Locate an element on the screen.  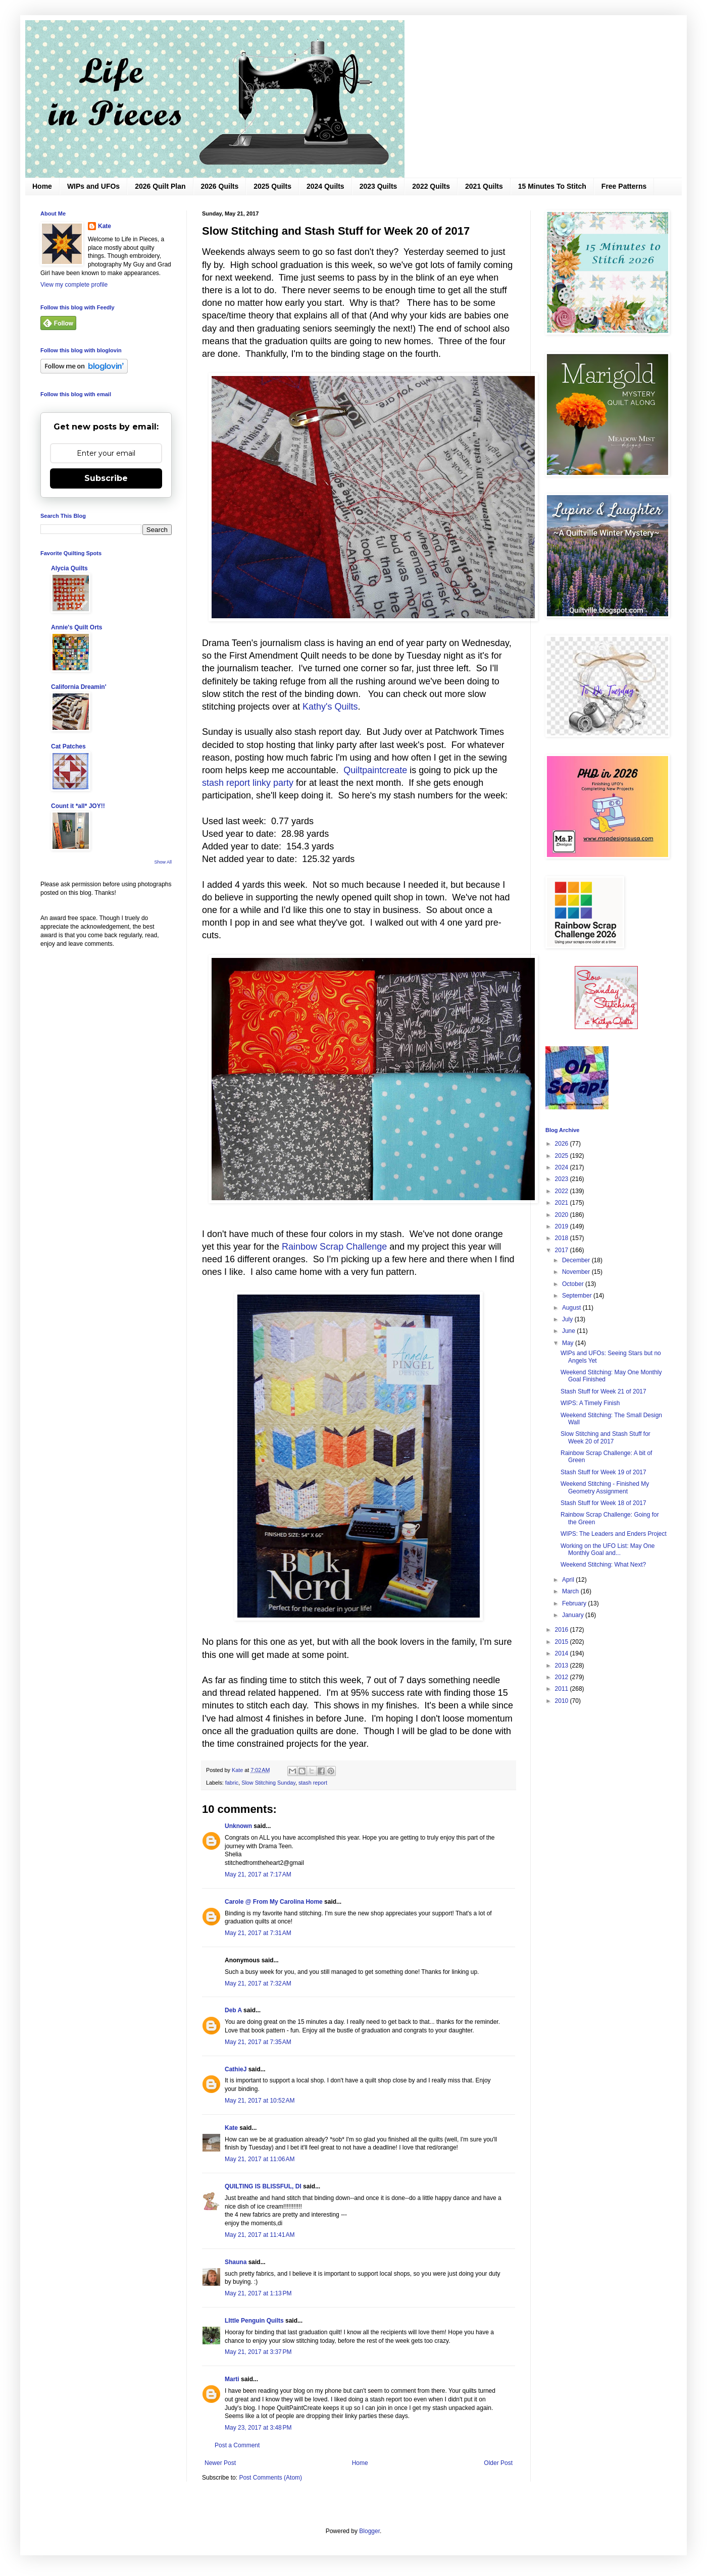
WIPS: The Leaders and Enders Project is located at coordinates (614, 1533).